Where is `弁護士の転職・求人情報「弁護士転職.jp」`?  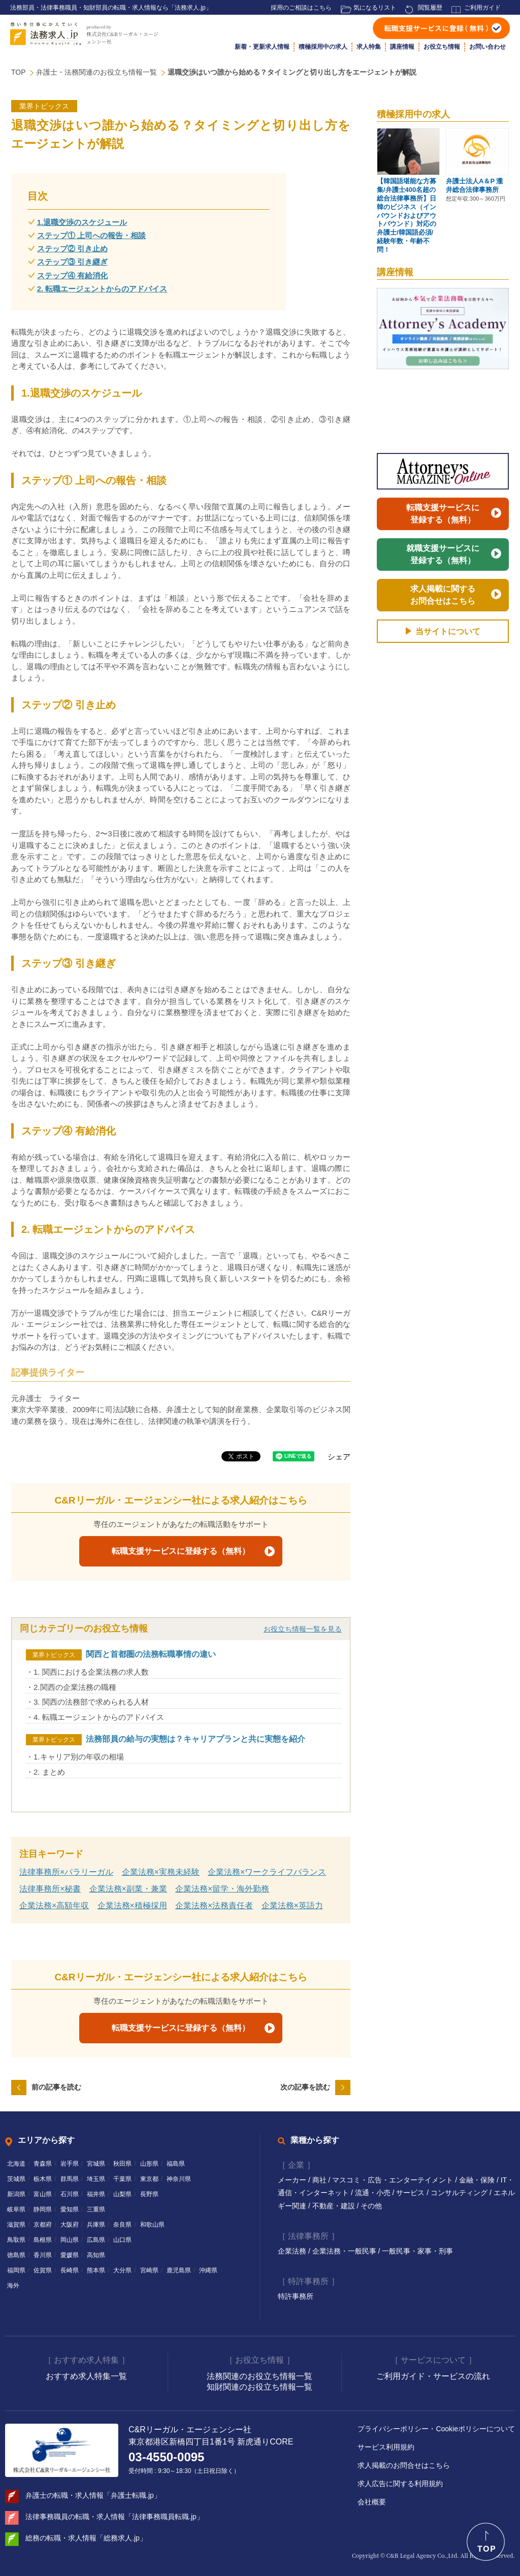
弁護士の転職・求人情報「弁護士転職.jp」 is located at coordinates (93, 2495).